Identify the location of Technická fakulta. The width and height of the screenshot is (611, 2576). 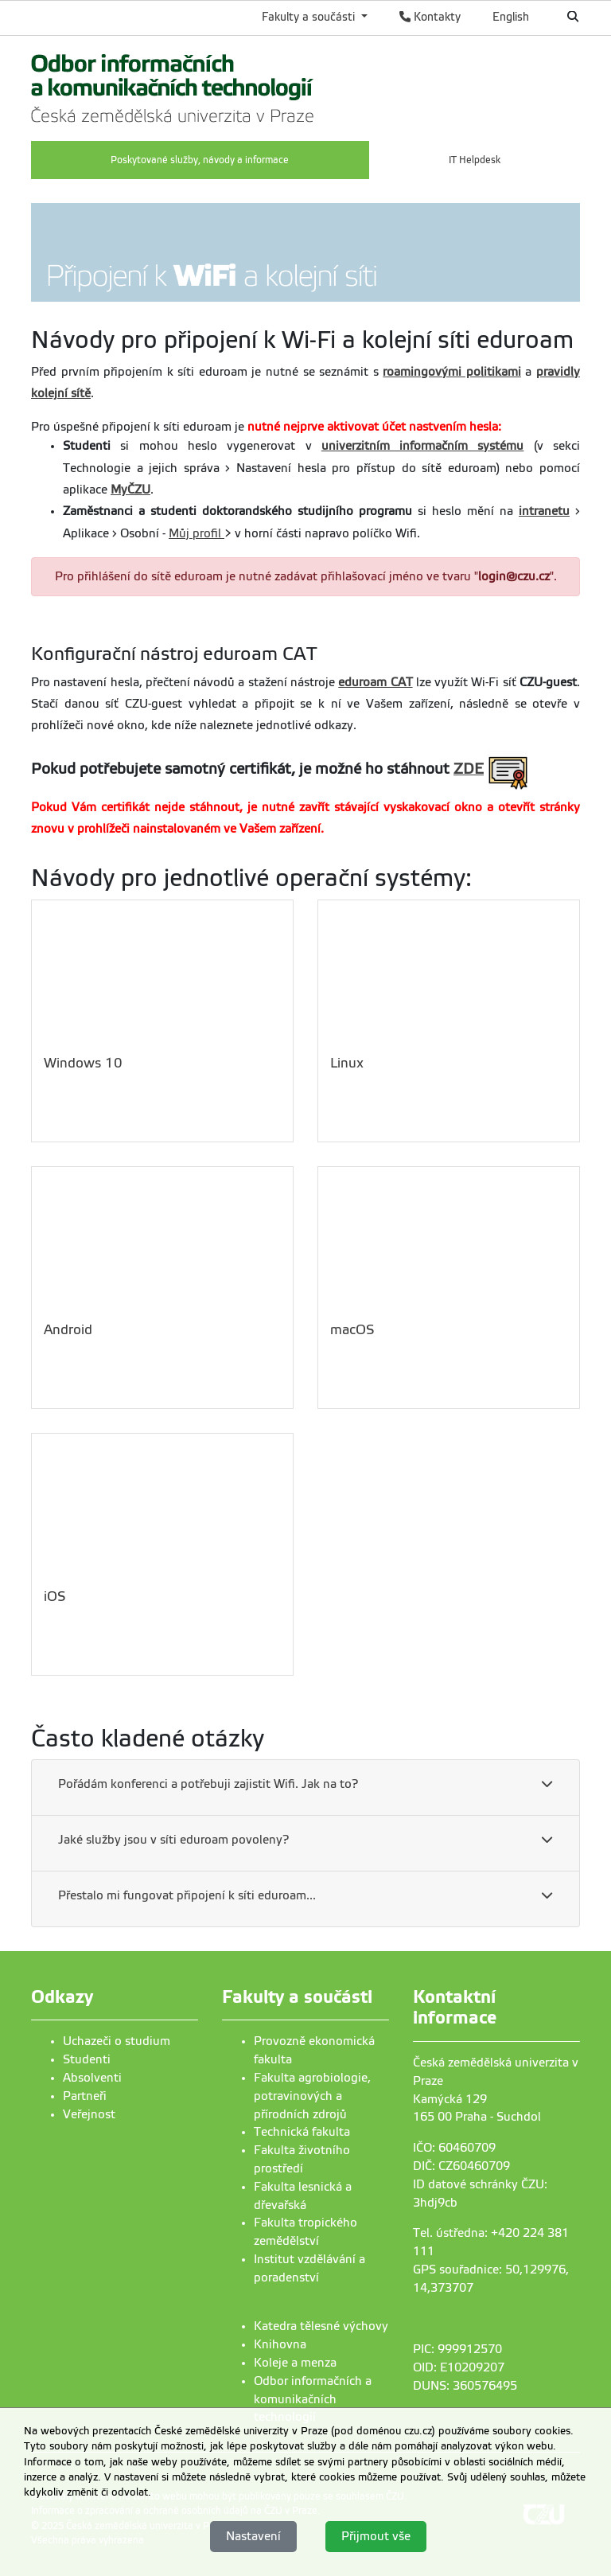
(302, 2131).